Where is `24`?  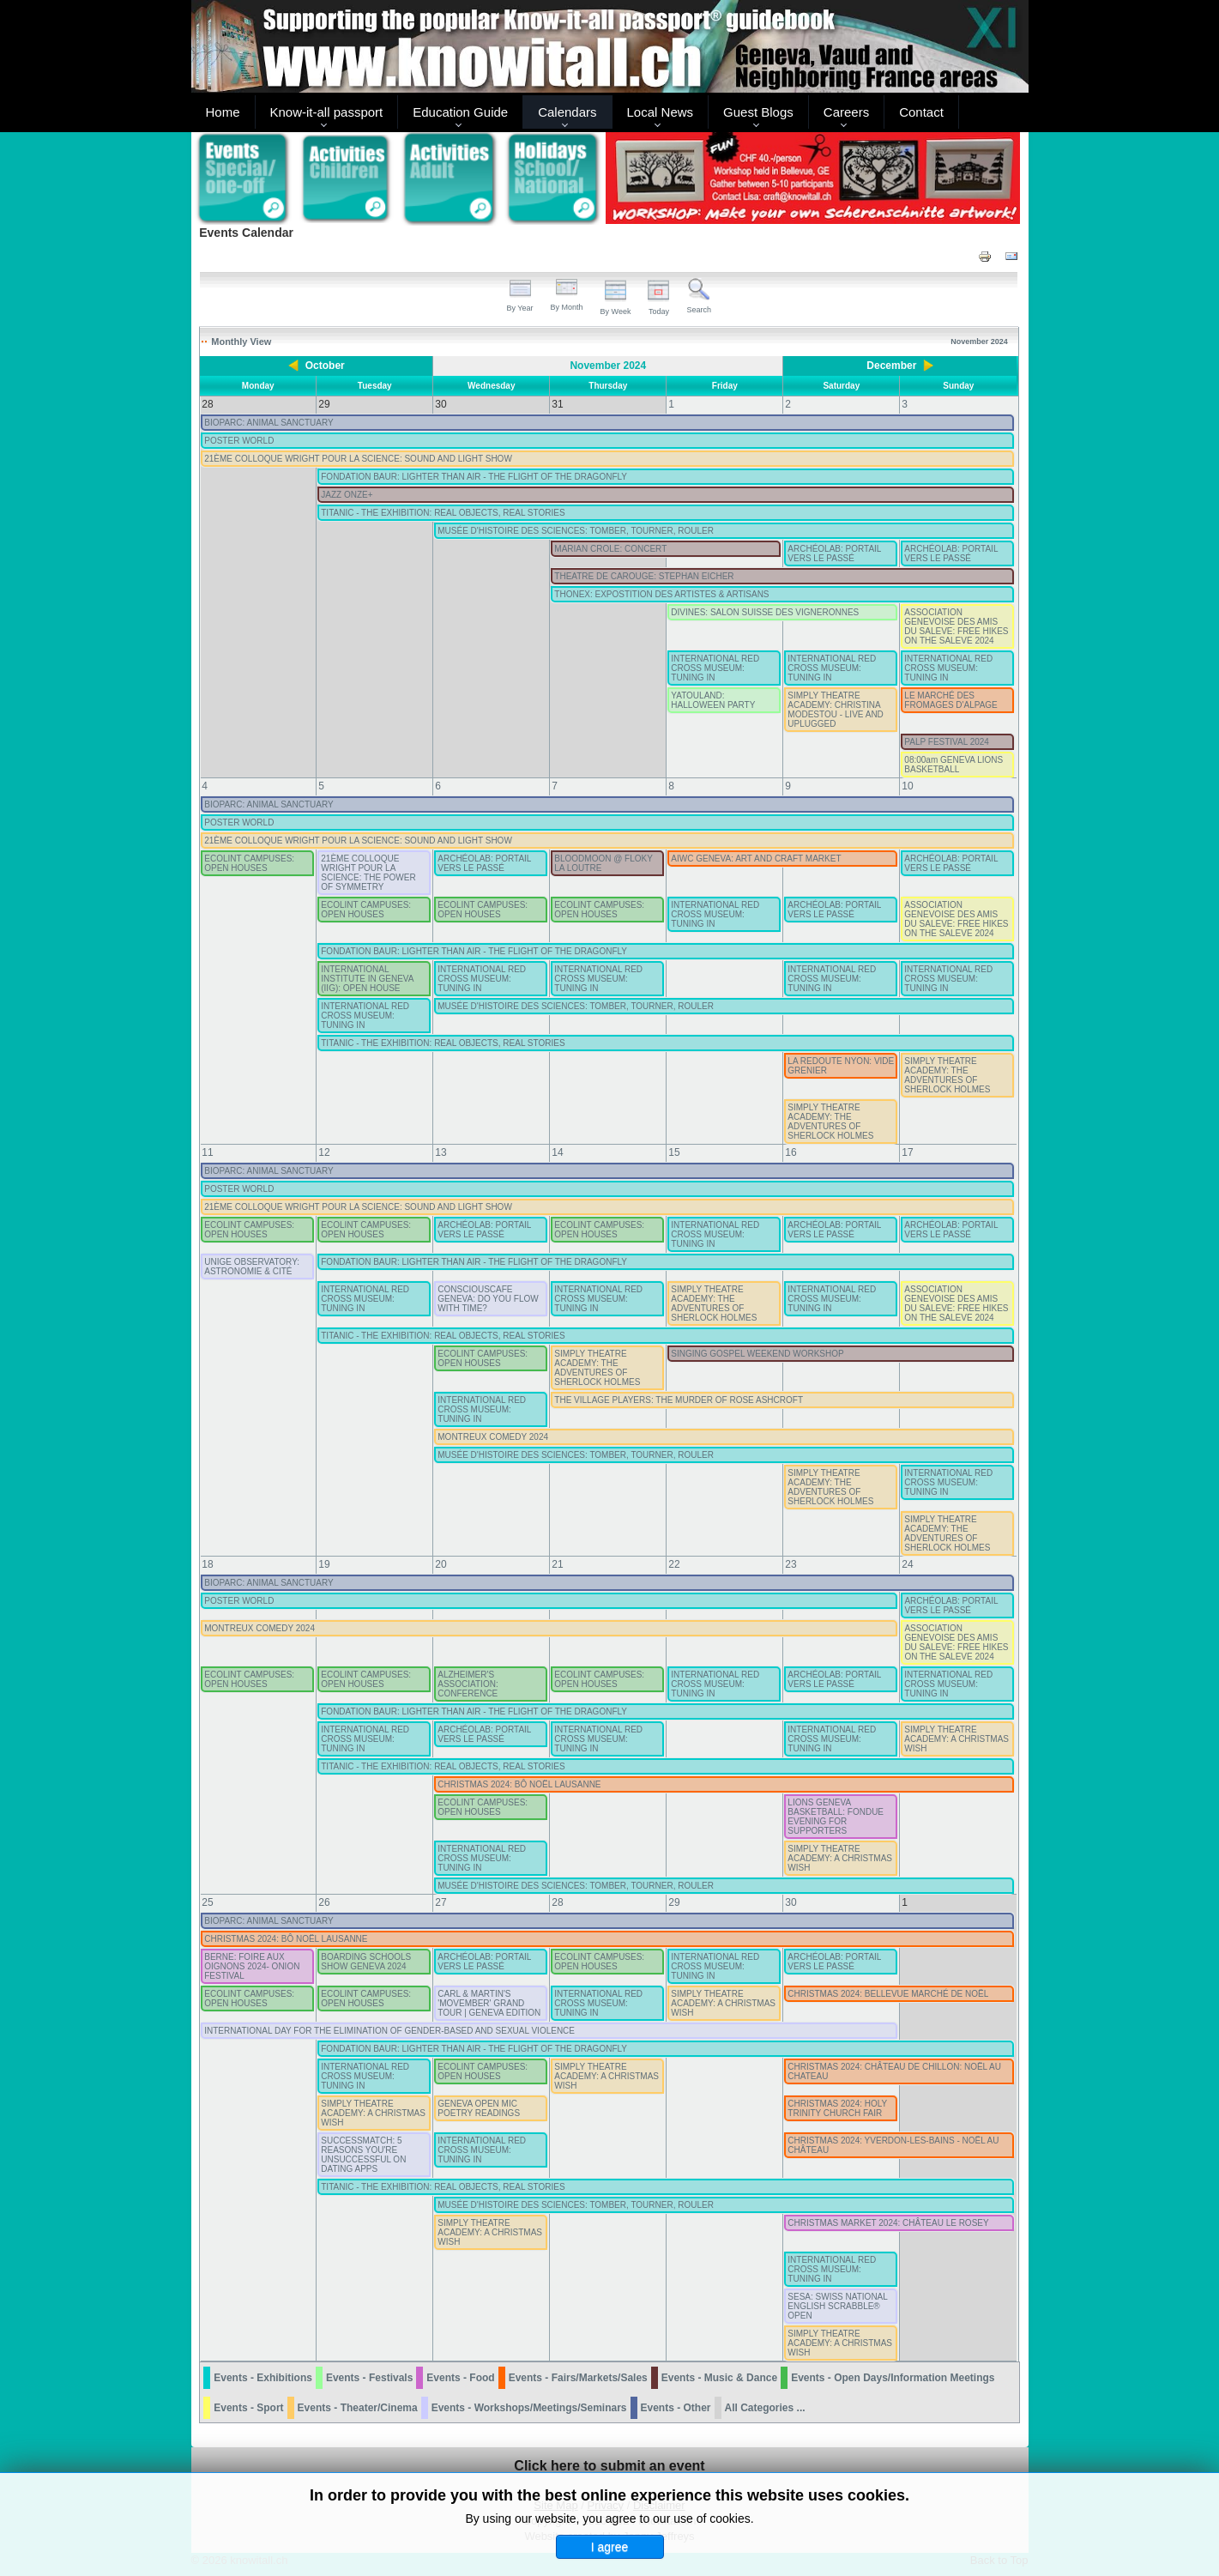
24 is located at coordinates (907, 1564).